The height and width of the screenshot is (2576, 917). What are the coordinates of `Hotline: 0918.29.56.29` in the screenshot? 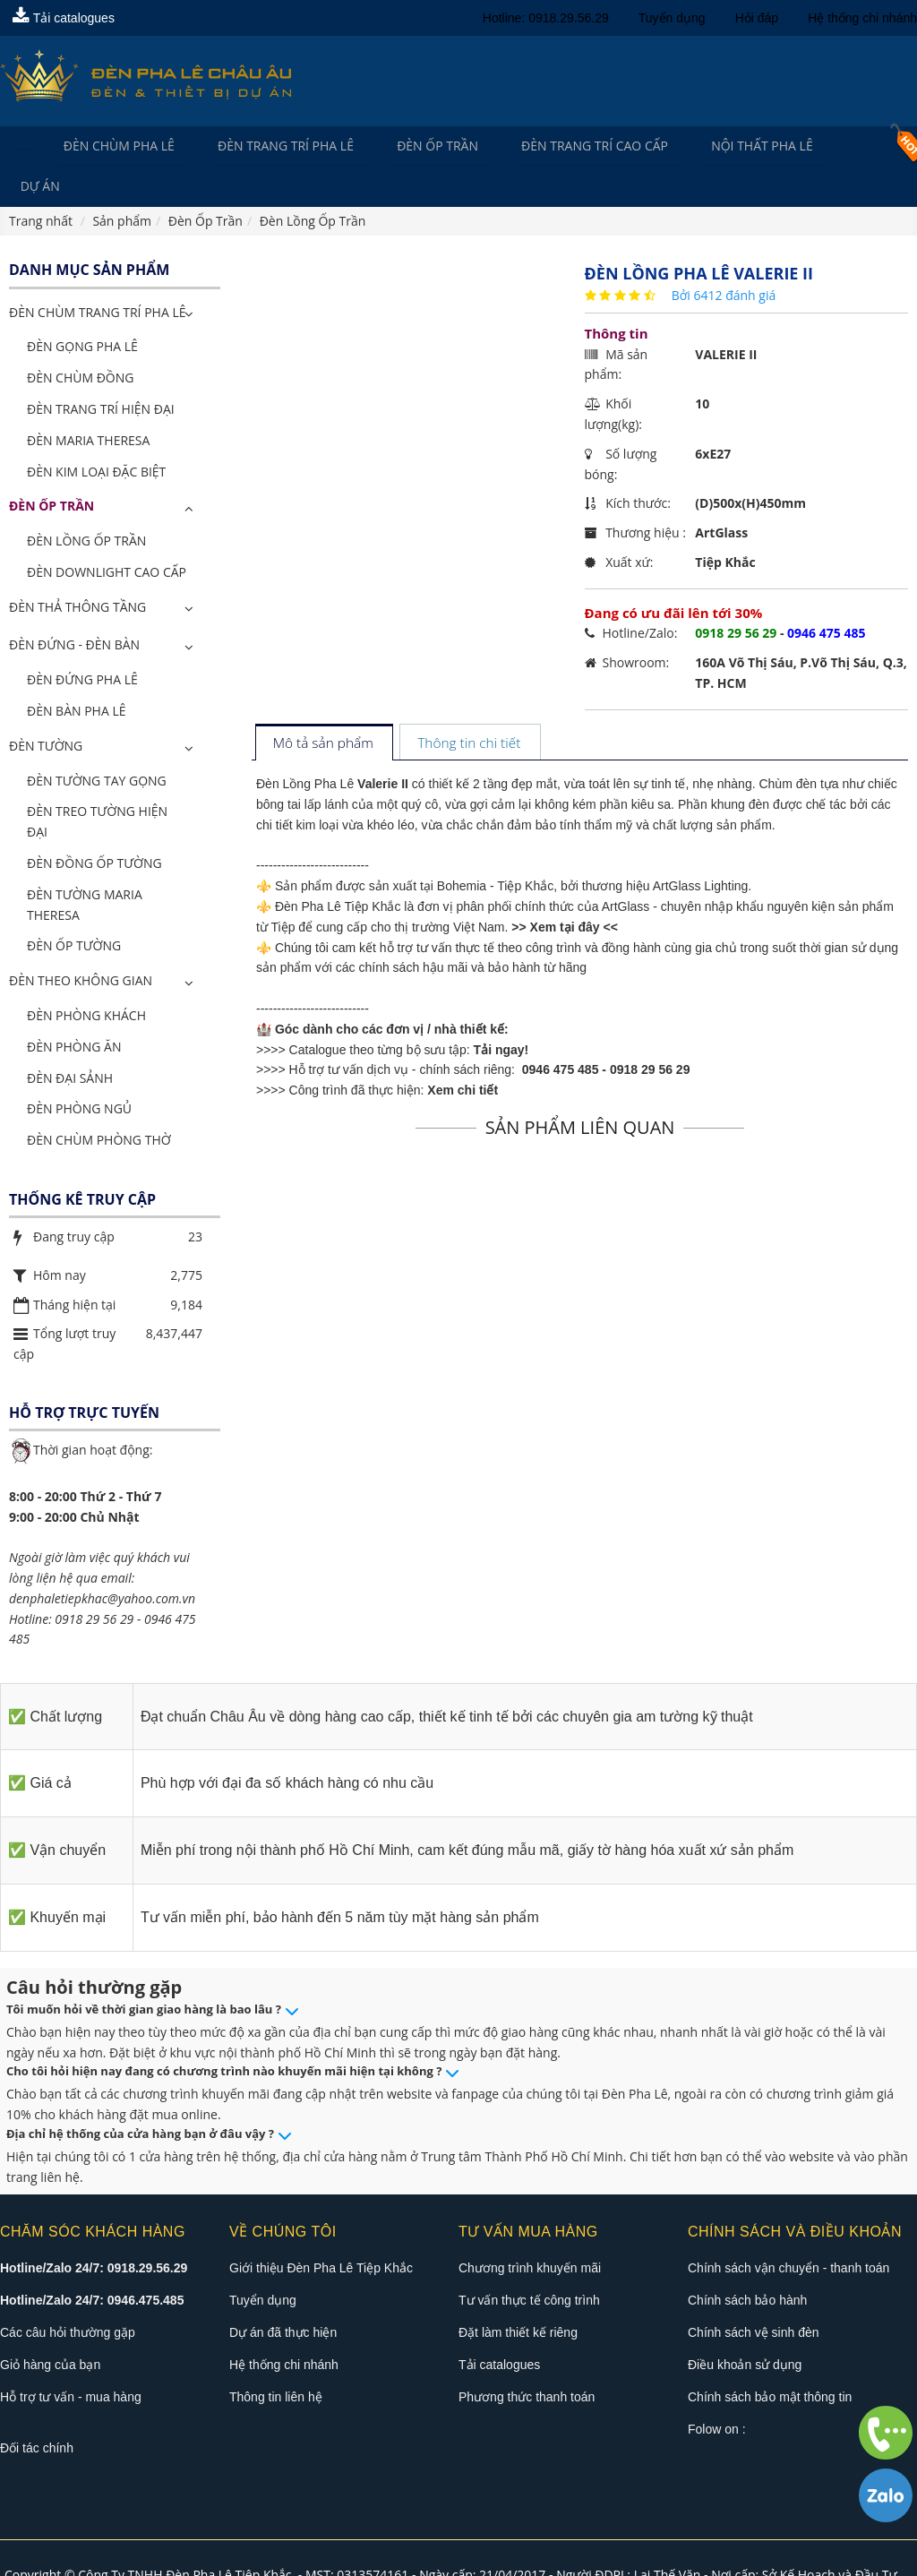 It's located at (546, 18).